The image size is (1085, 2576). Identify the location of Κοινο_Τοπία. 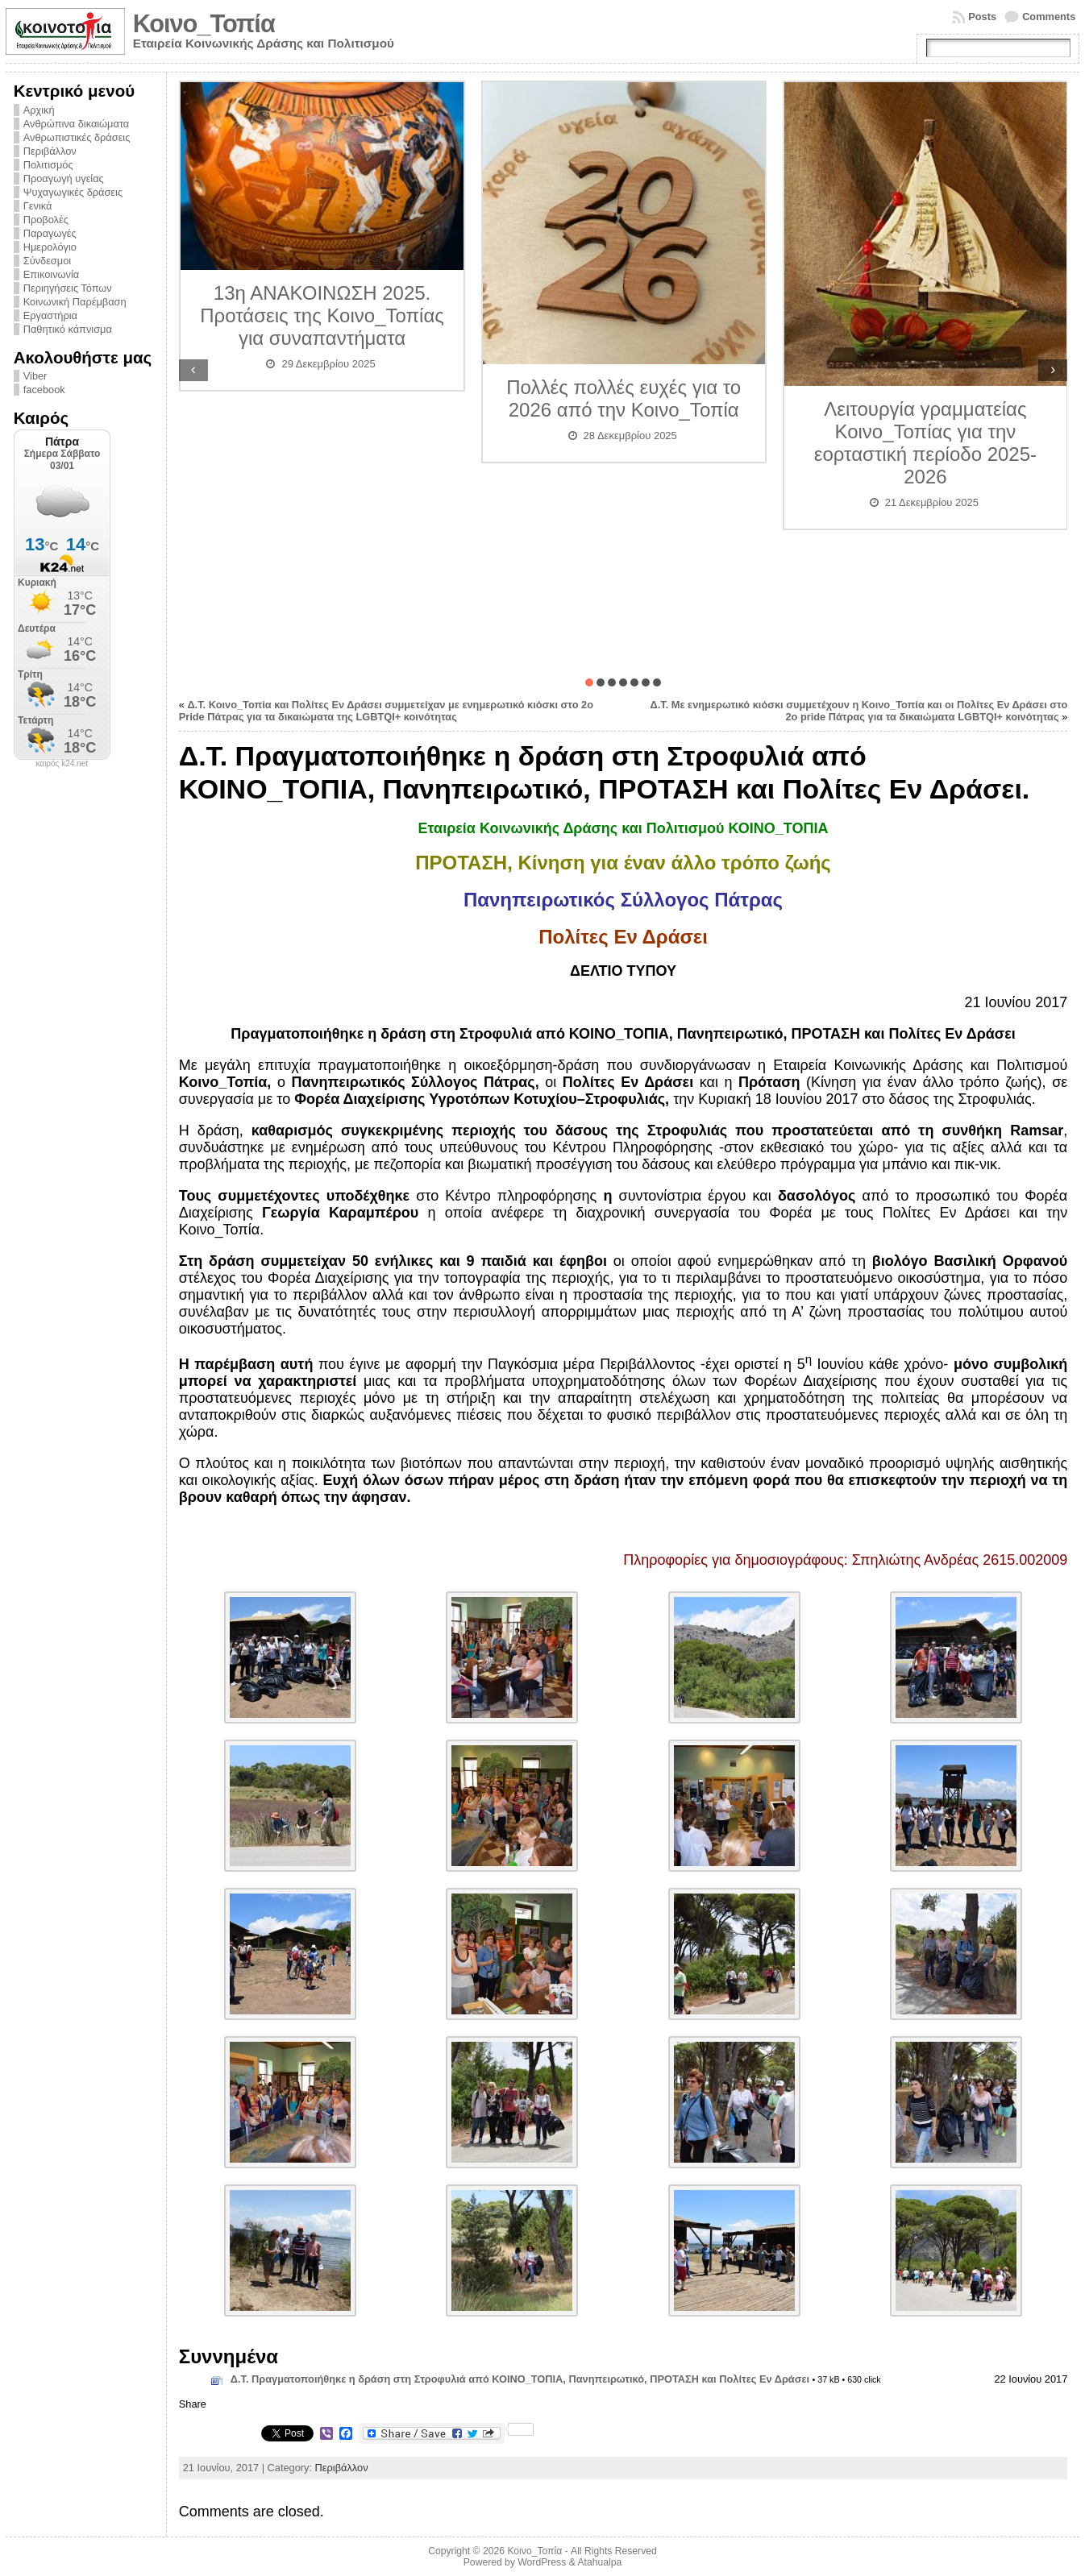
(204, 24).